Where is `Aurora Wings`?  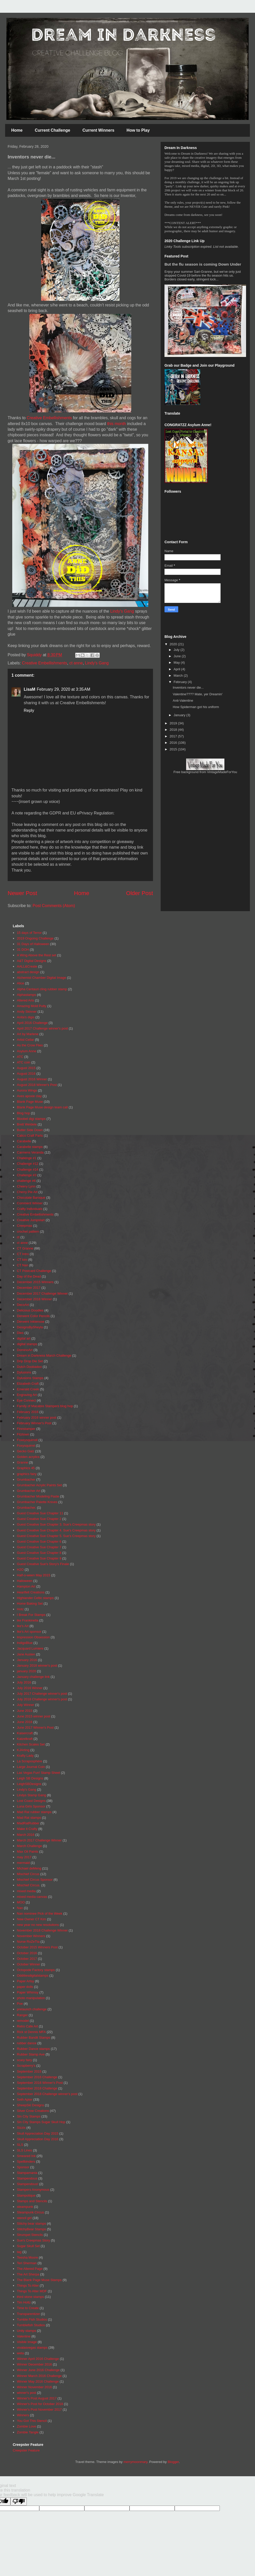 Aurora Wings is located at coordinates (27, 1090).